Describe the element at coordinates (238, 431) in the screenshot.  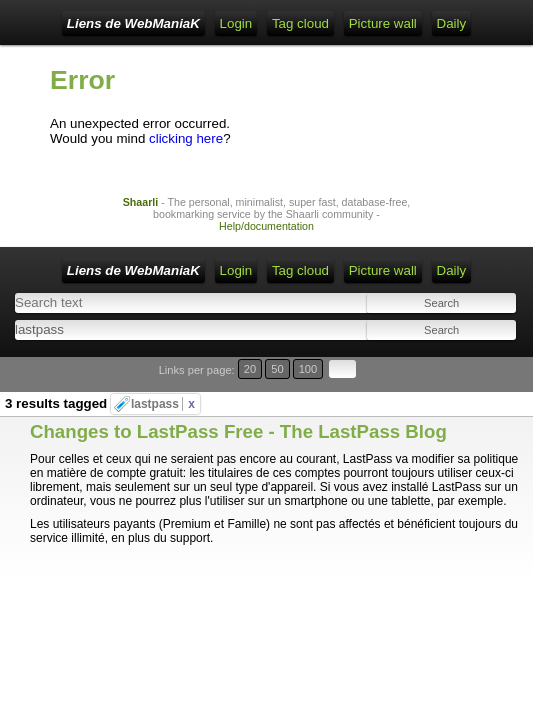
I see `Changes to LastPass Free - The LastPass Blog` at that location.